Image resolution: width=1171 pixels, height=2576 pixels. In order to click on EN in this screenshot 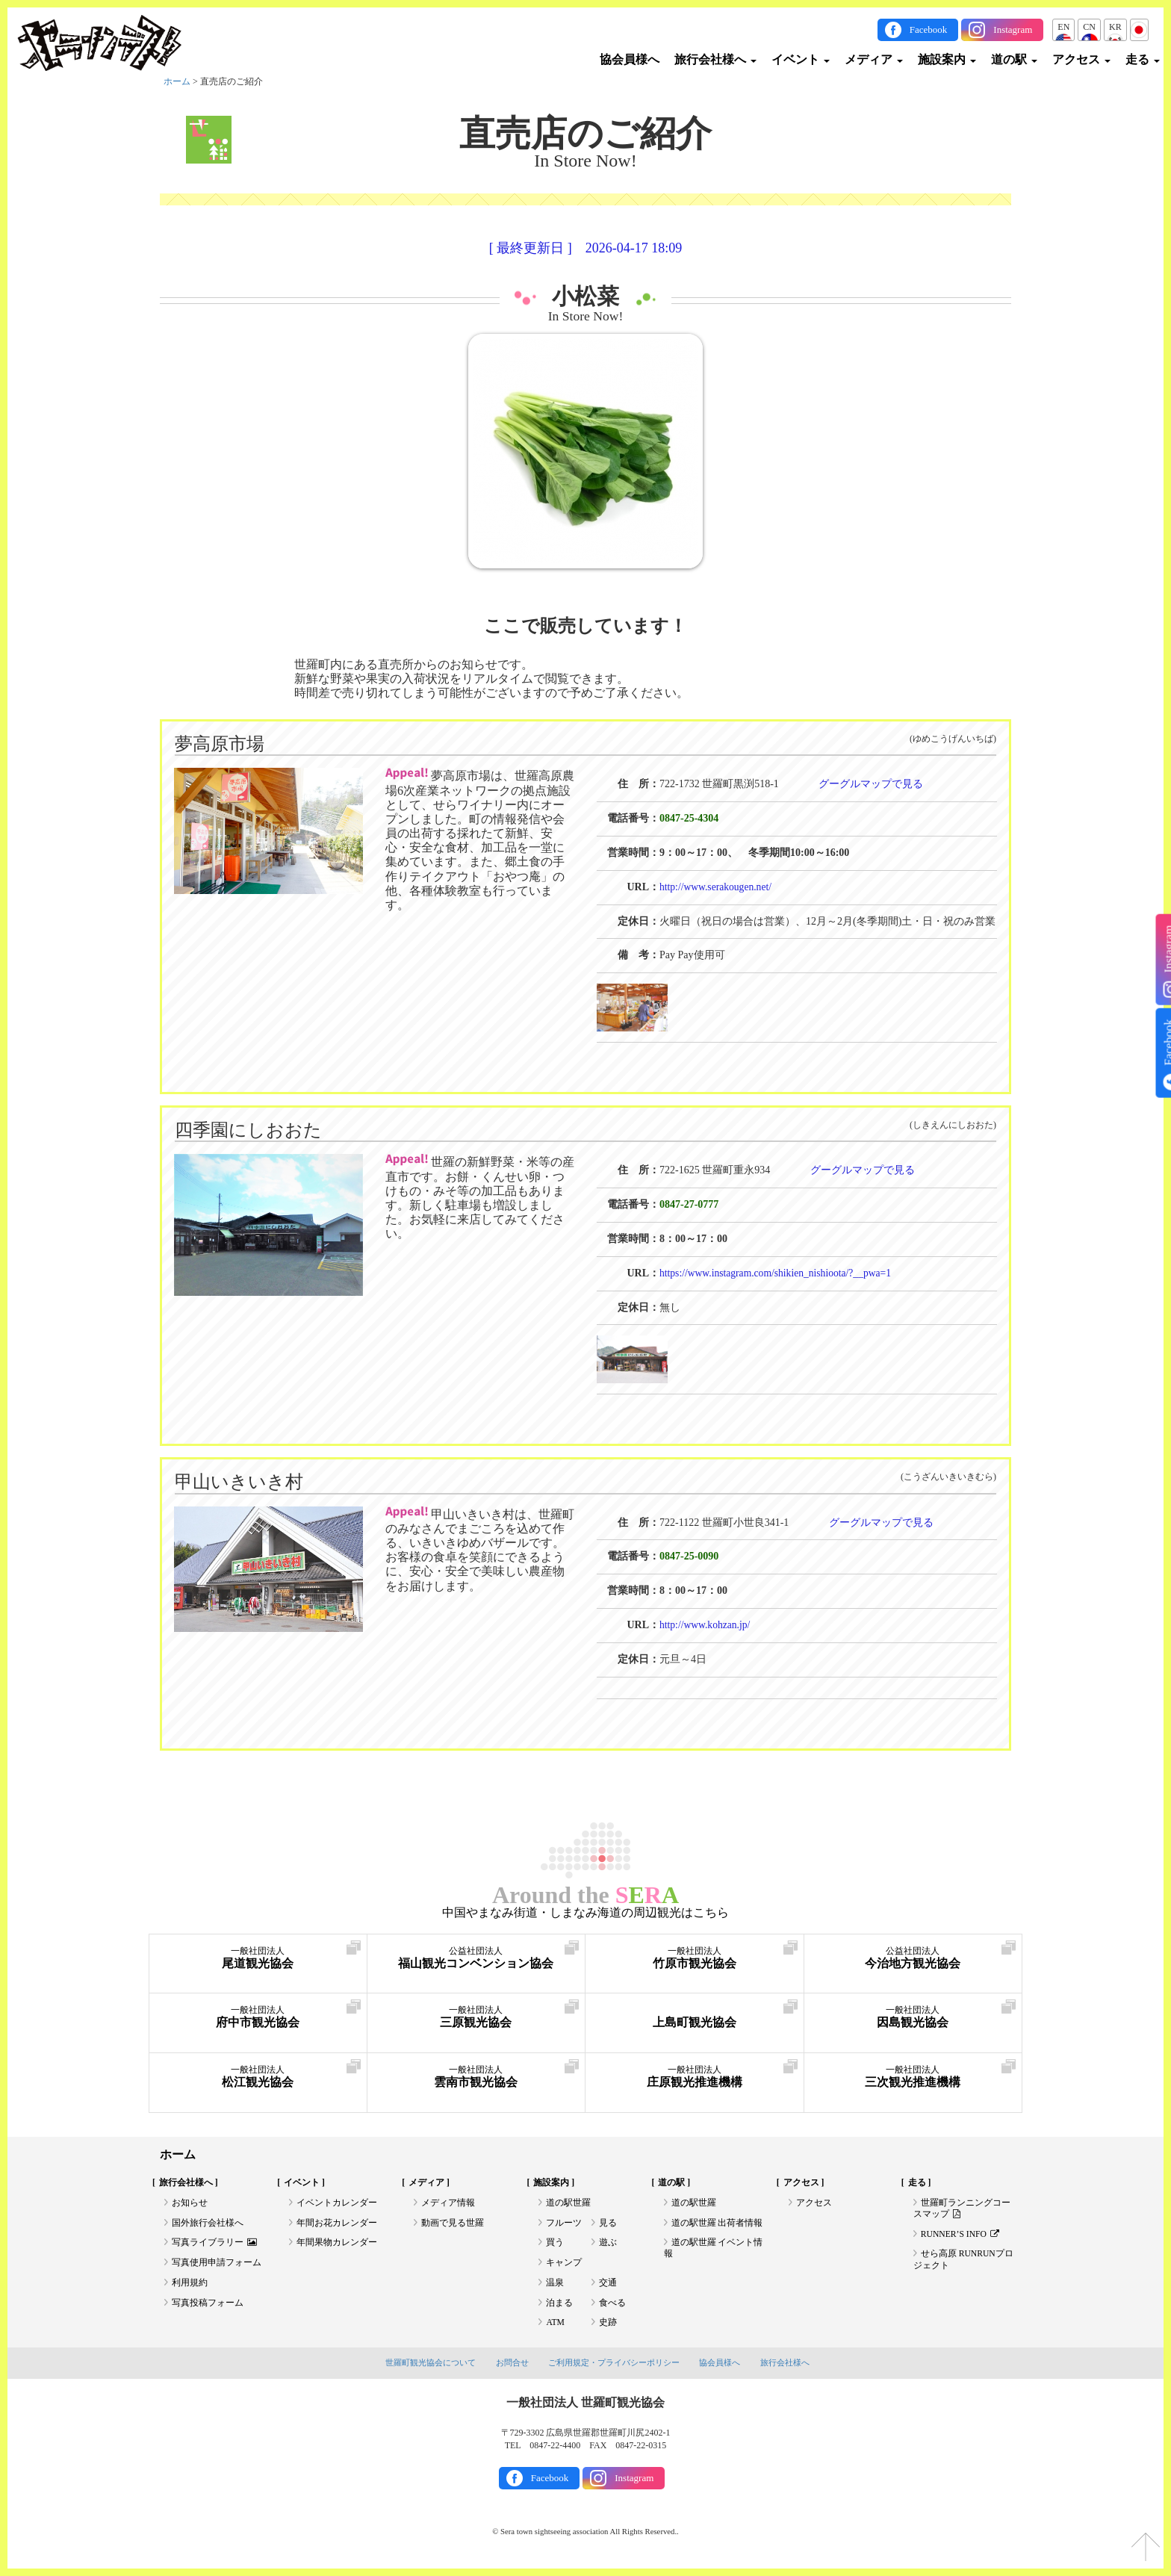, I will do `click(1063, 27)`.